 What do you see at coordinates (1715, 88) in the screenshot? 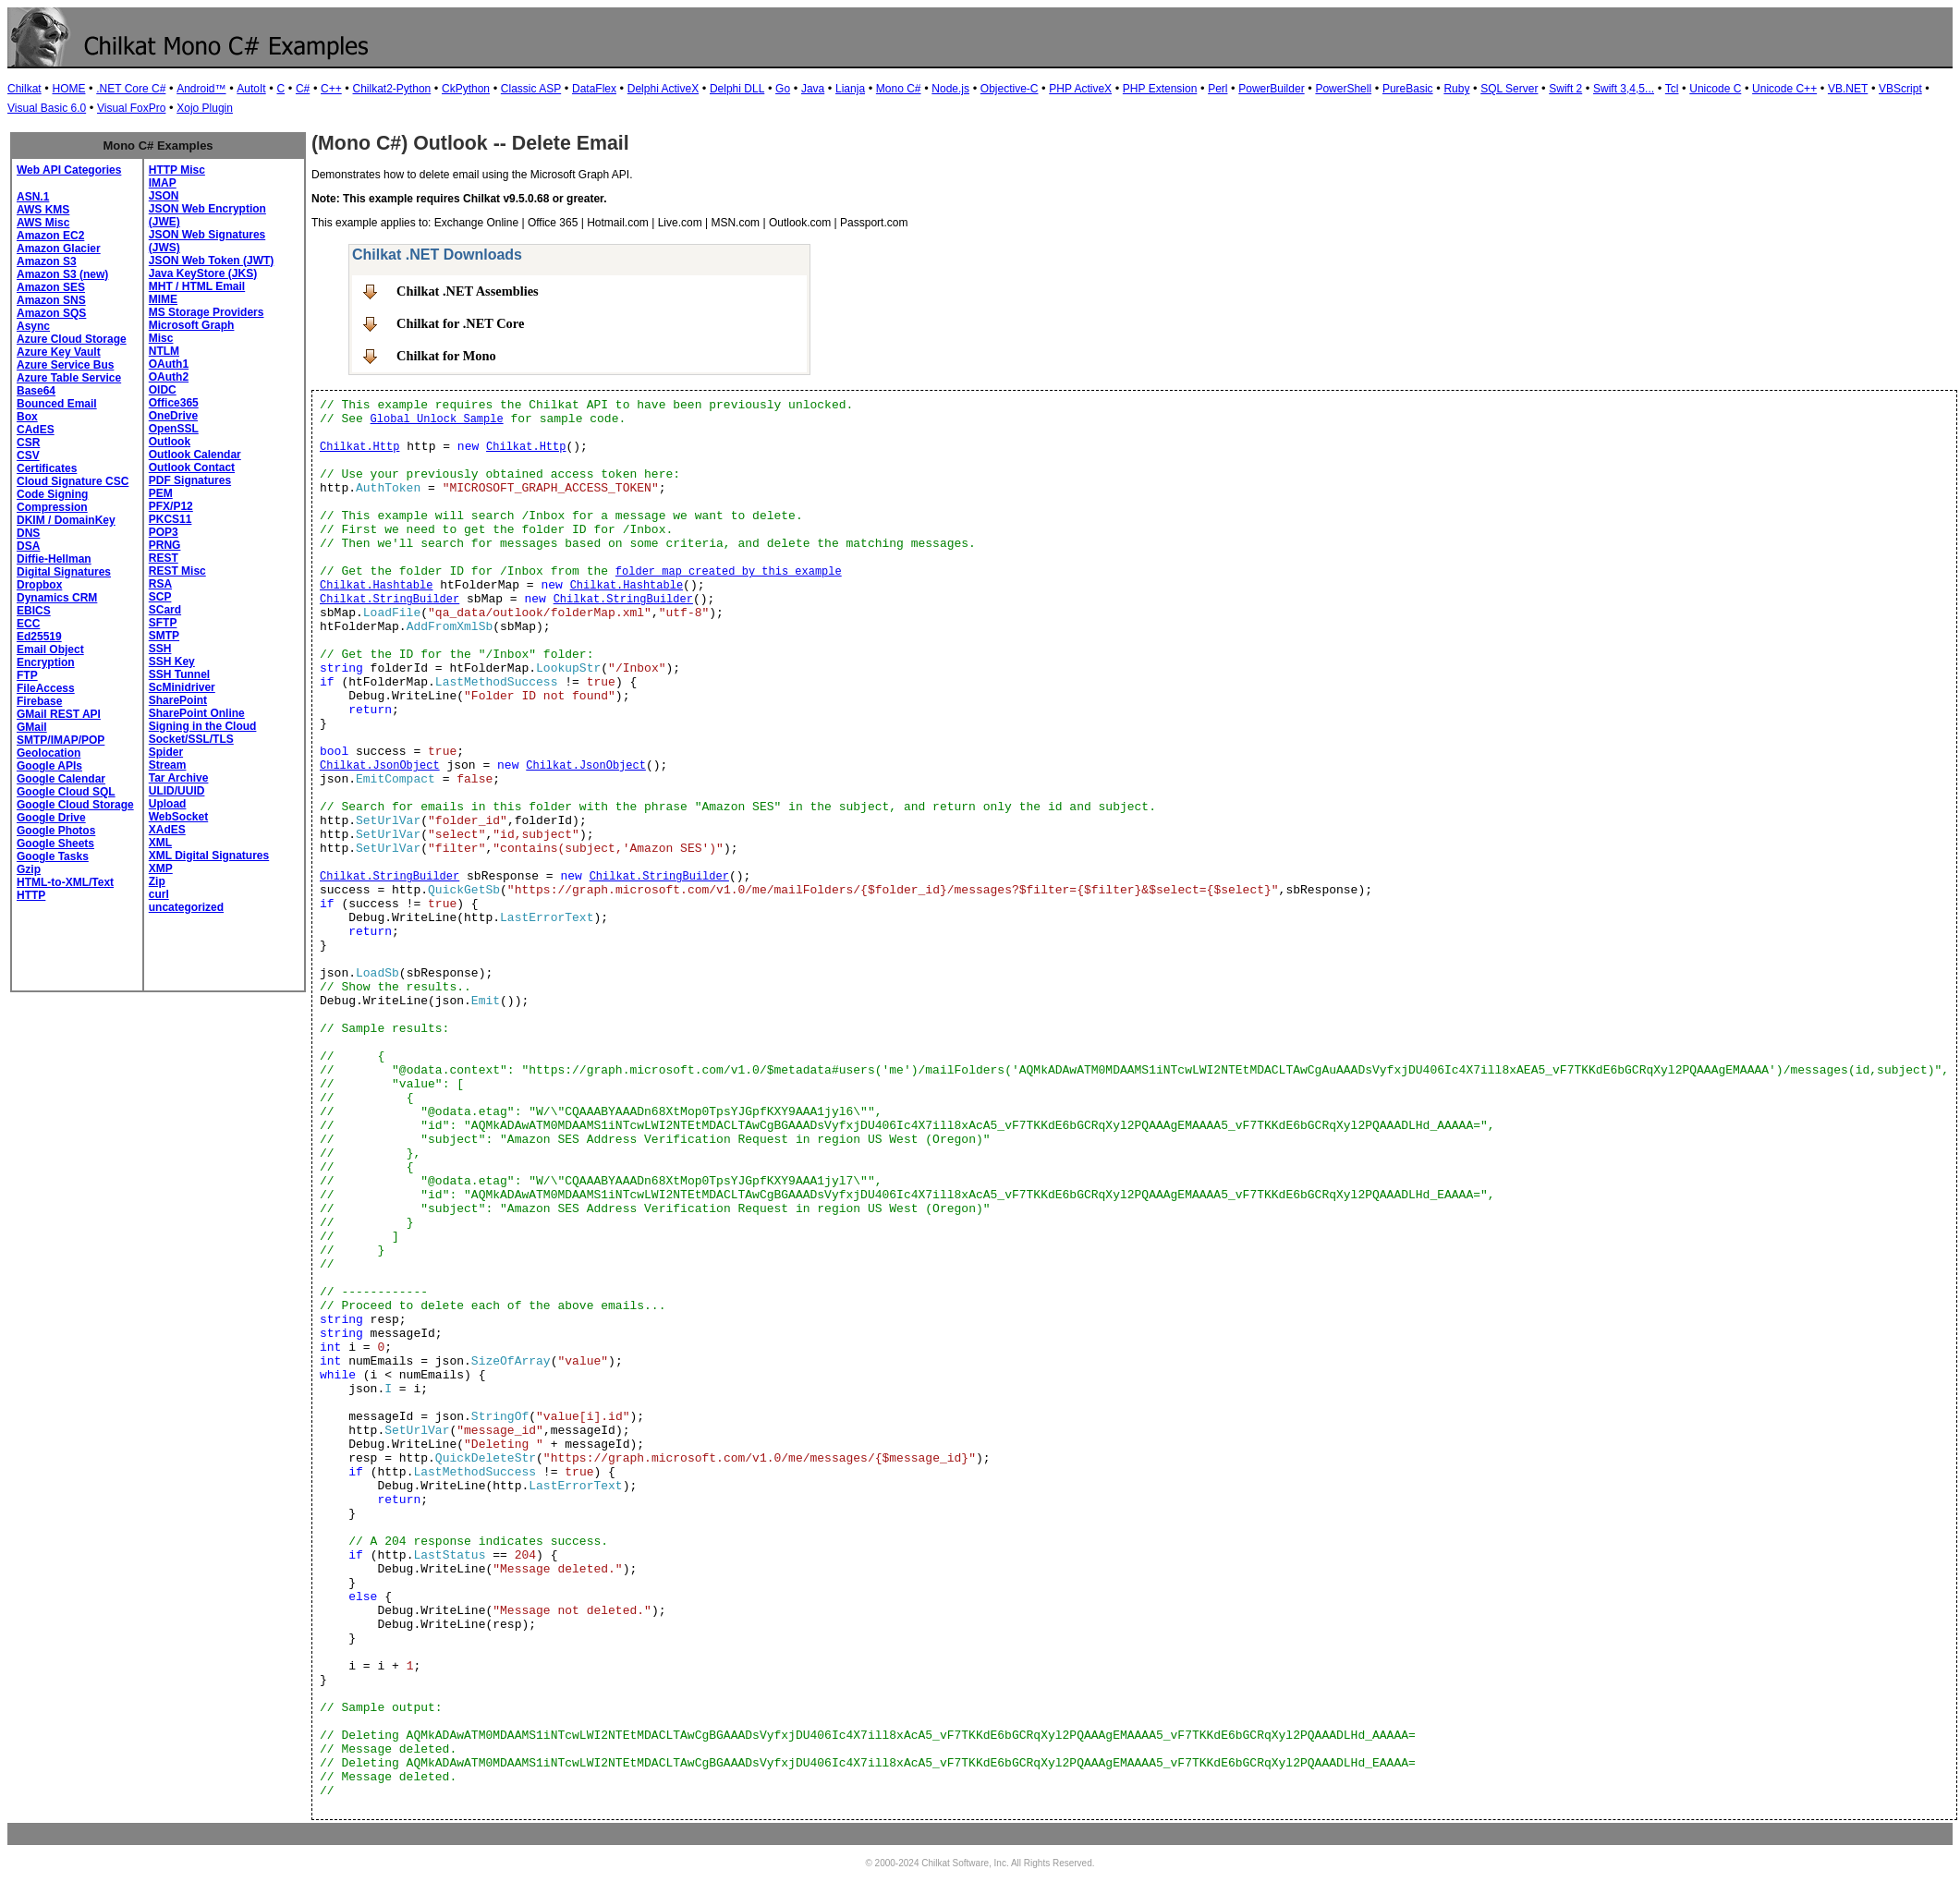
I see `Unicode C` at bounding box center [1715, 88].